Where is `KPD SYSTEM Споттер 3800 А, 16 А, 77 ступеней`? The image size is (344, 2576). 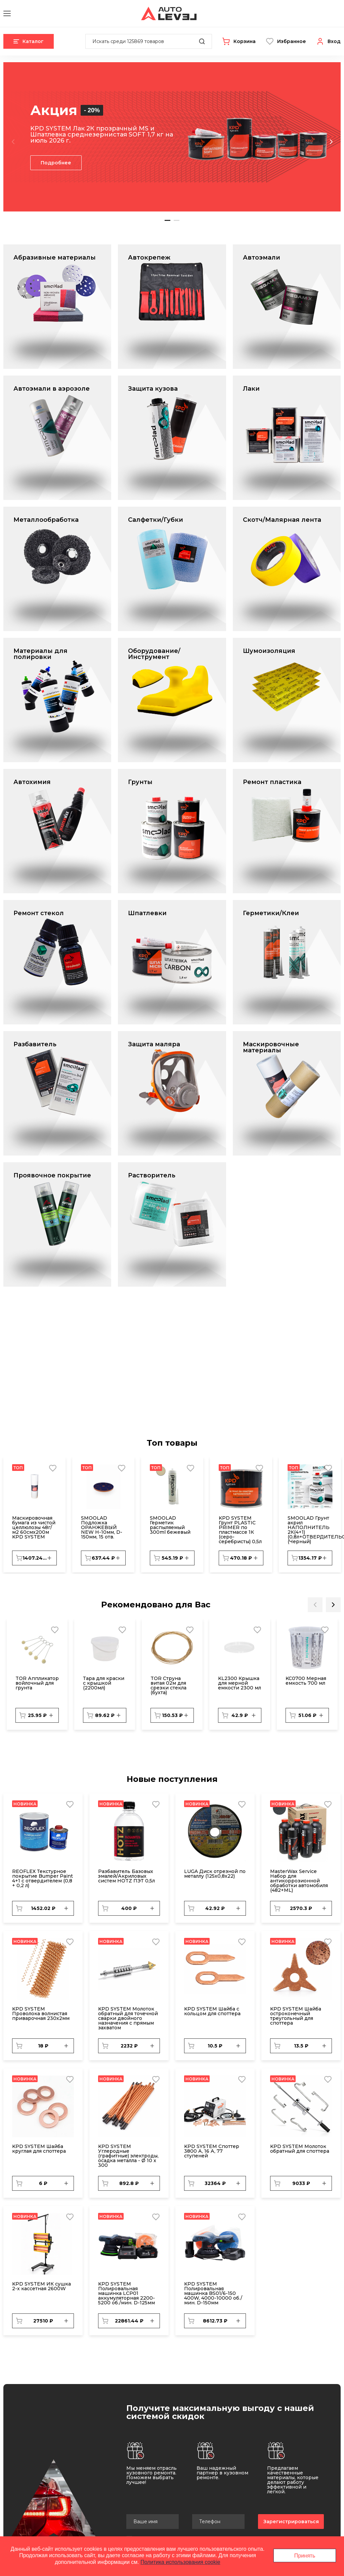
KPD SYSTEM Споттер 3800 А, 16 А, 77 ступеней is located at coordinates (211, 2151).